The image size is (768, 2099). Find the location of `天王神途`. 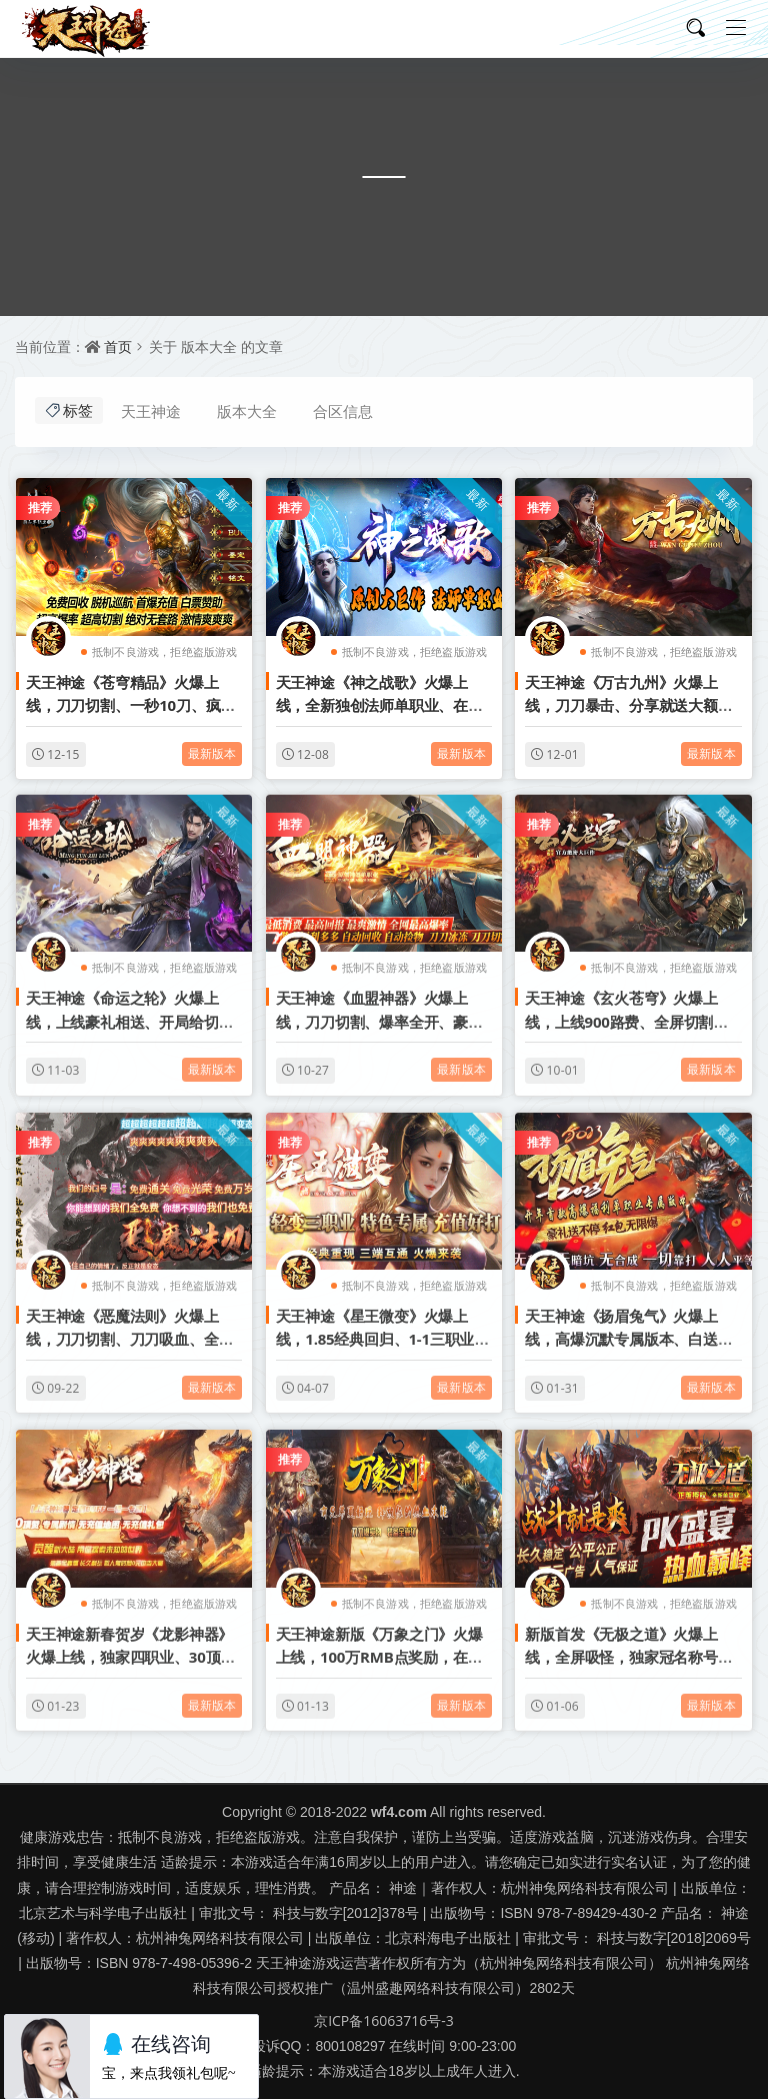

天王神途 is located at coordinates (151, 411).